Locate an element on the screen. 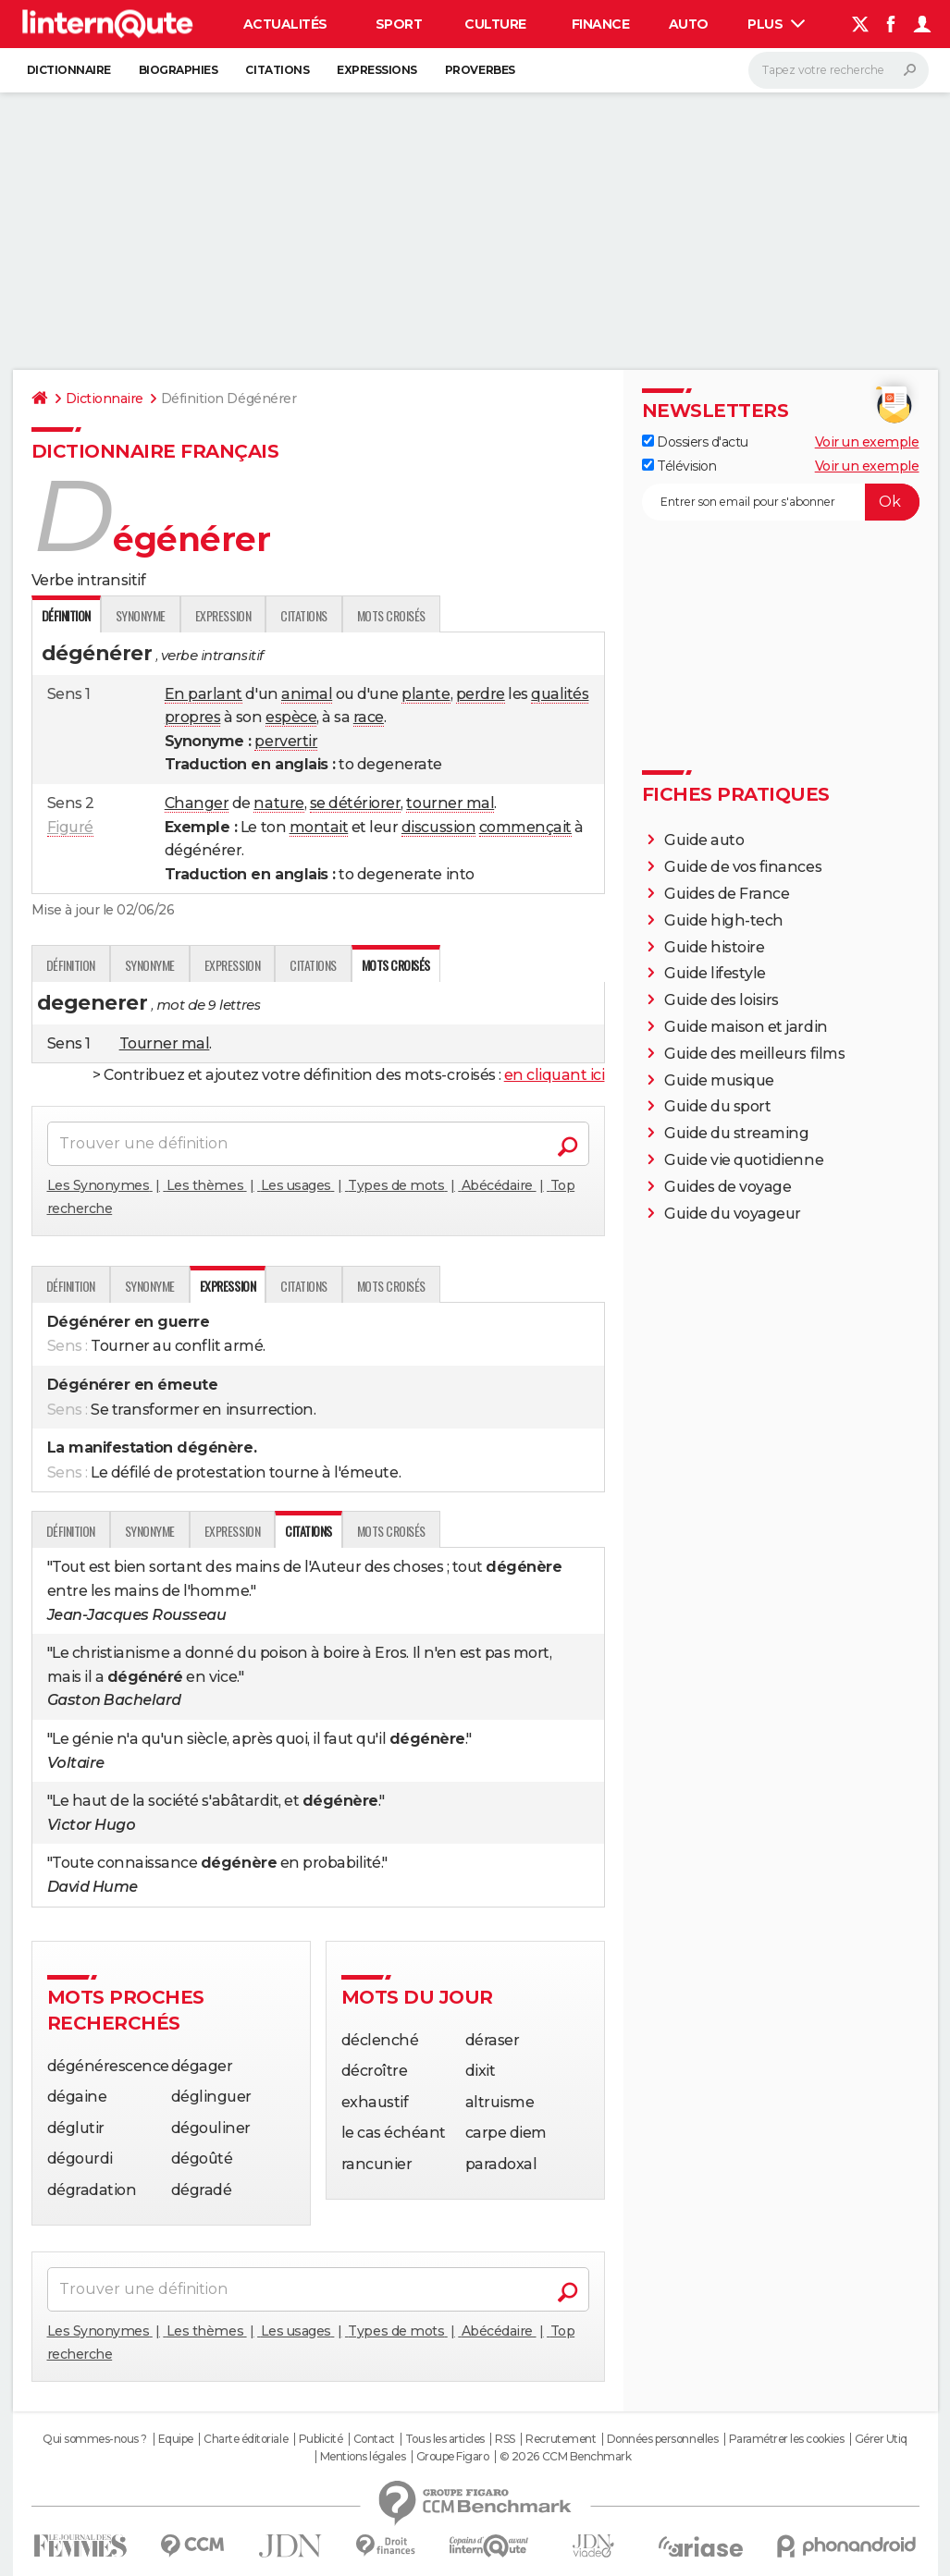  Mentions légales is located at coordinates (362, 2456).